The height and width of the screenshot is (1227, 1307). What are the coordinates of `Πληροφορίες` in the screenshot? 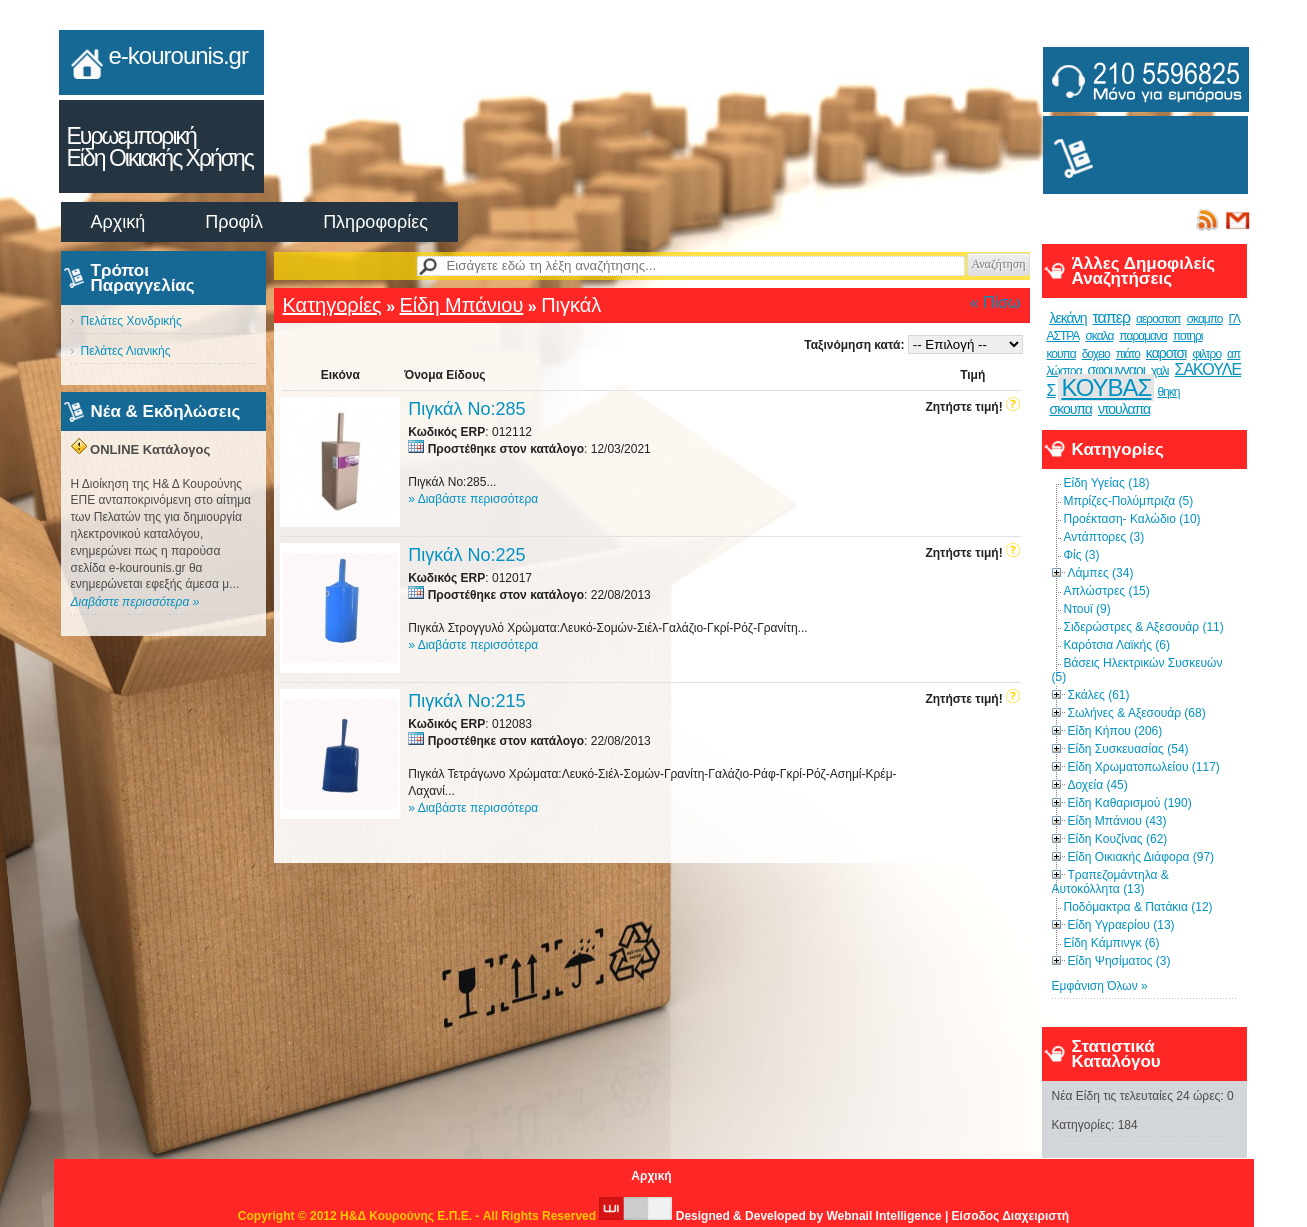 It's located at (375, 222).